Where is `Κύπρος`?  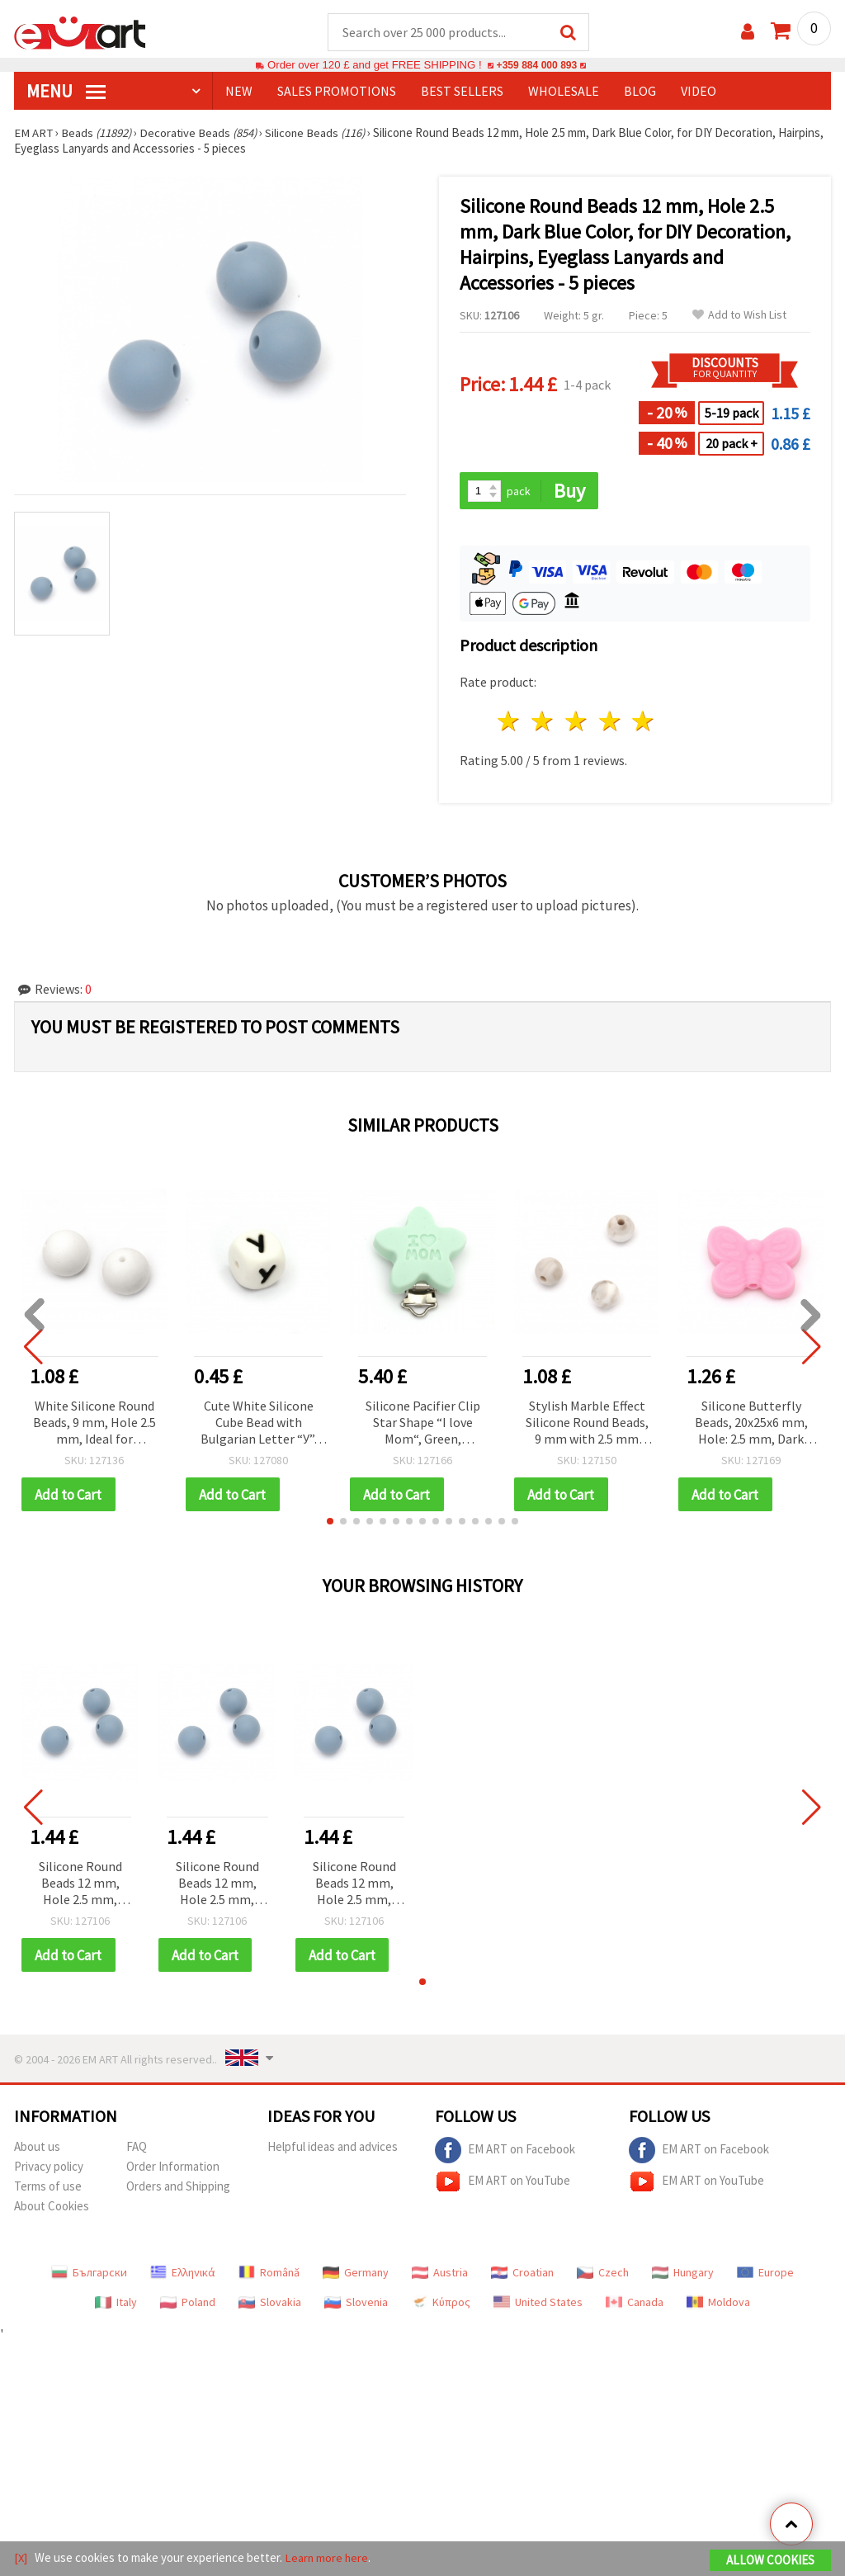 Κύπρος is located at coordinates (440, 2304).